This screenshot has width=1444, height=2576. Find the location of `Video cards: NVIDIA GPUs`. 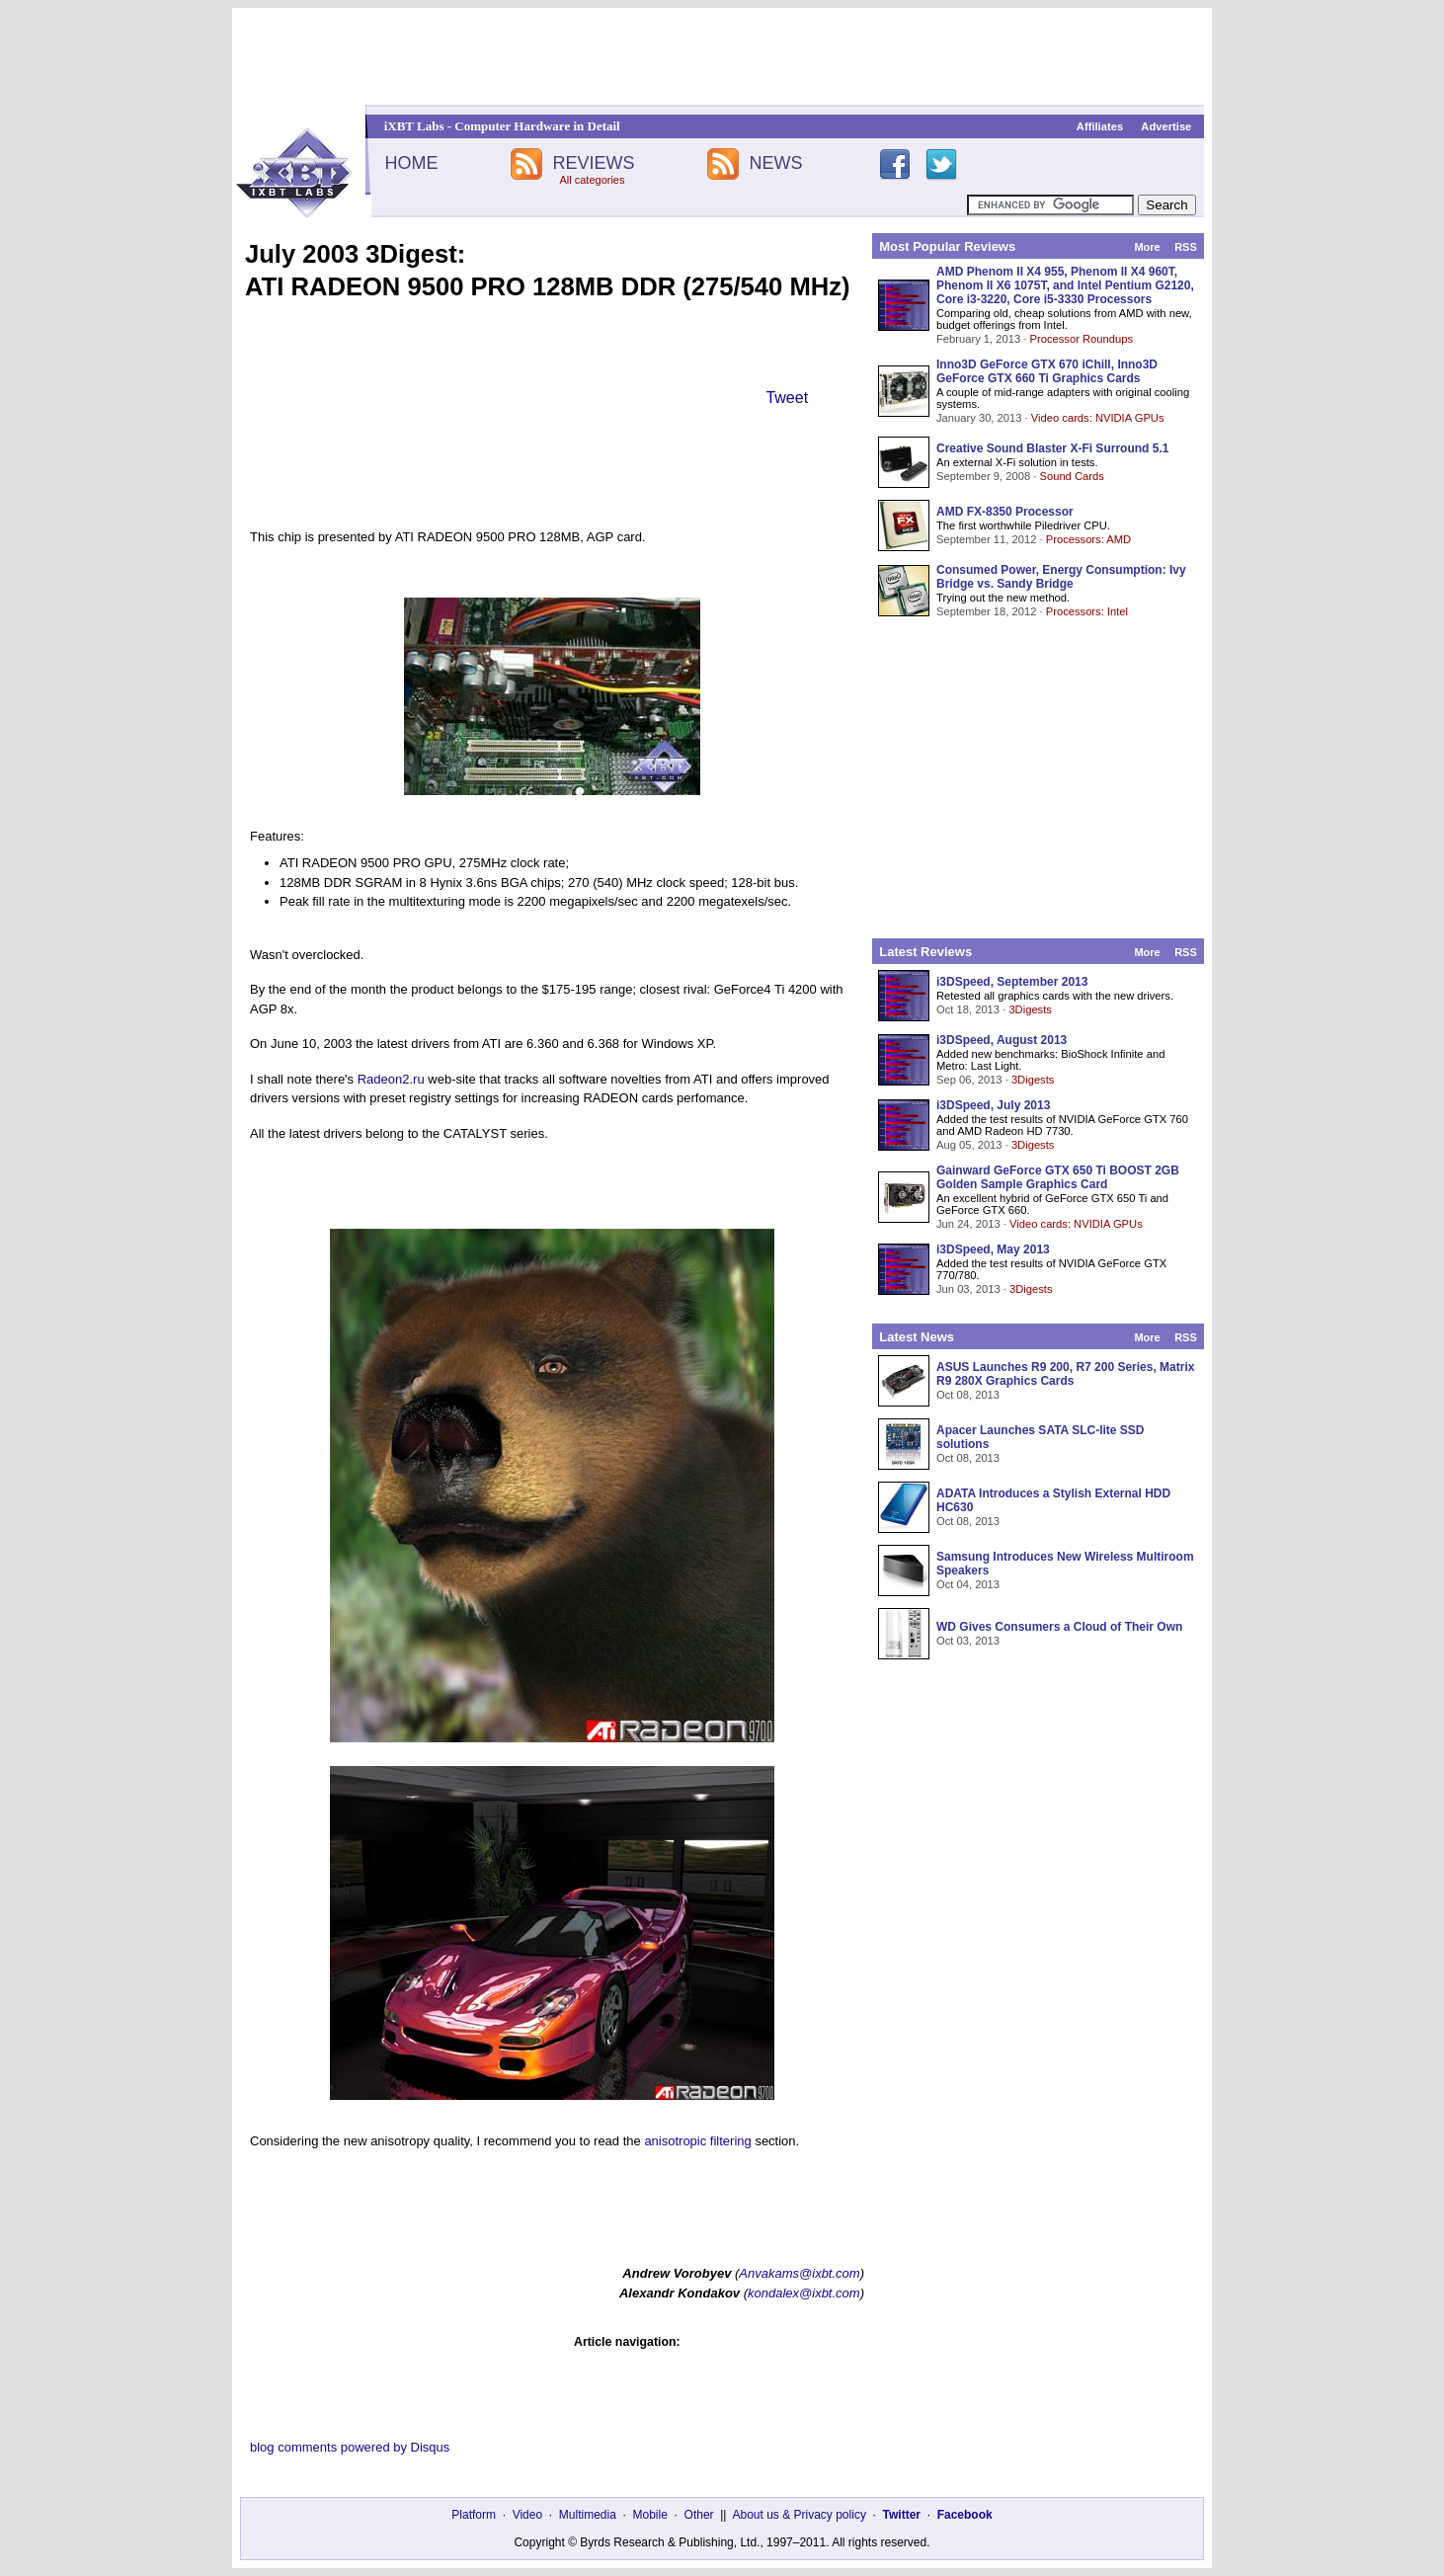

Video cards: NVIDIA GPUs is located at coordinates (1097, 418).